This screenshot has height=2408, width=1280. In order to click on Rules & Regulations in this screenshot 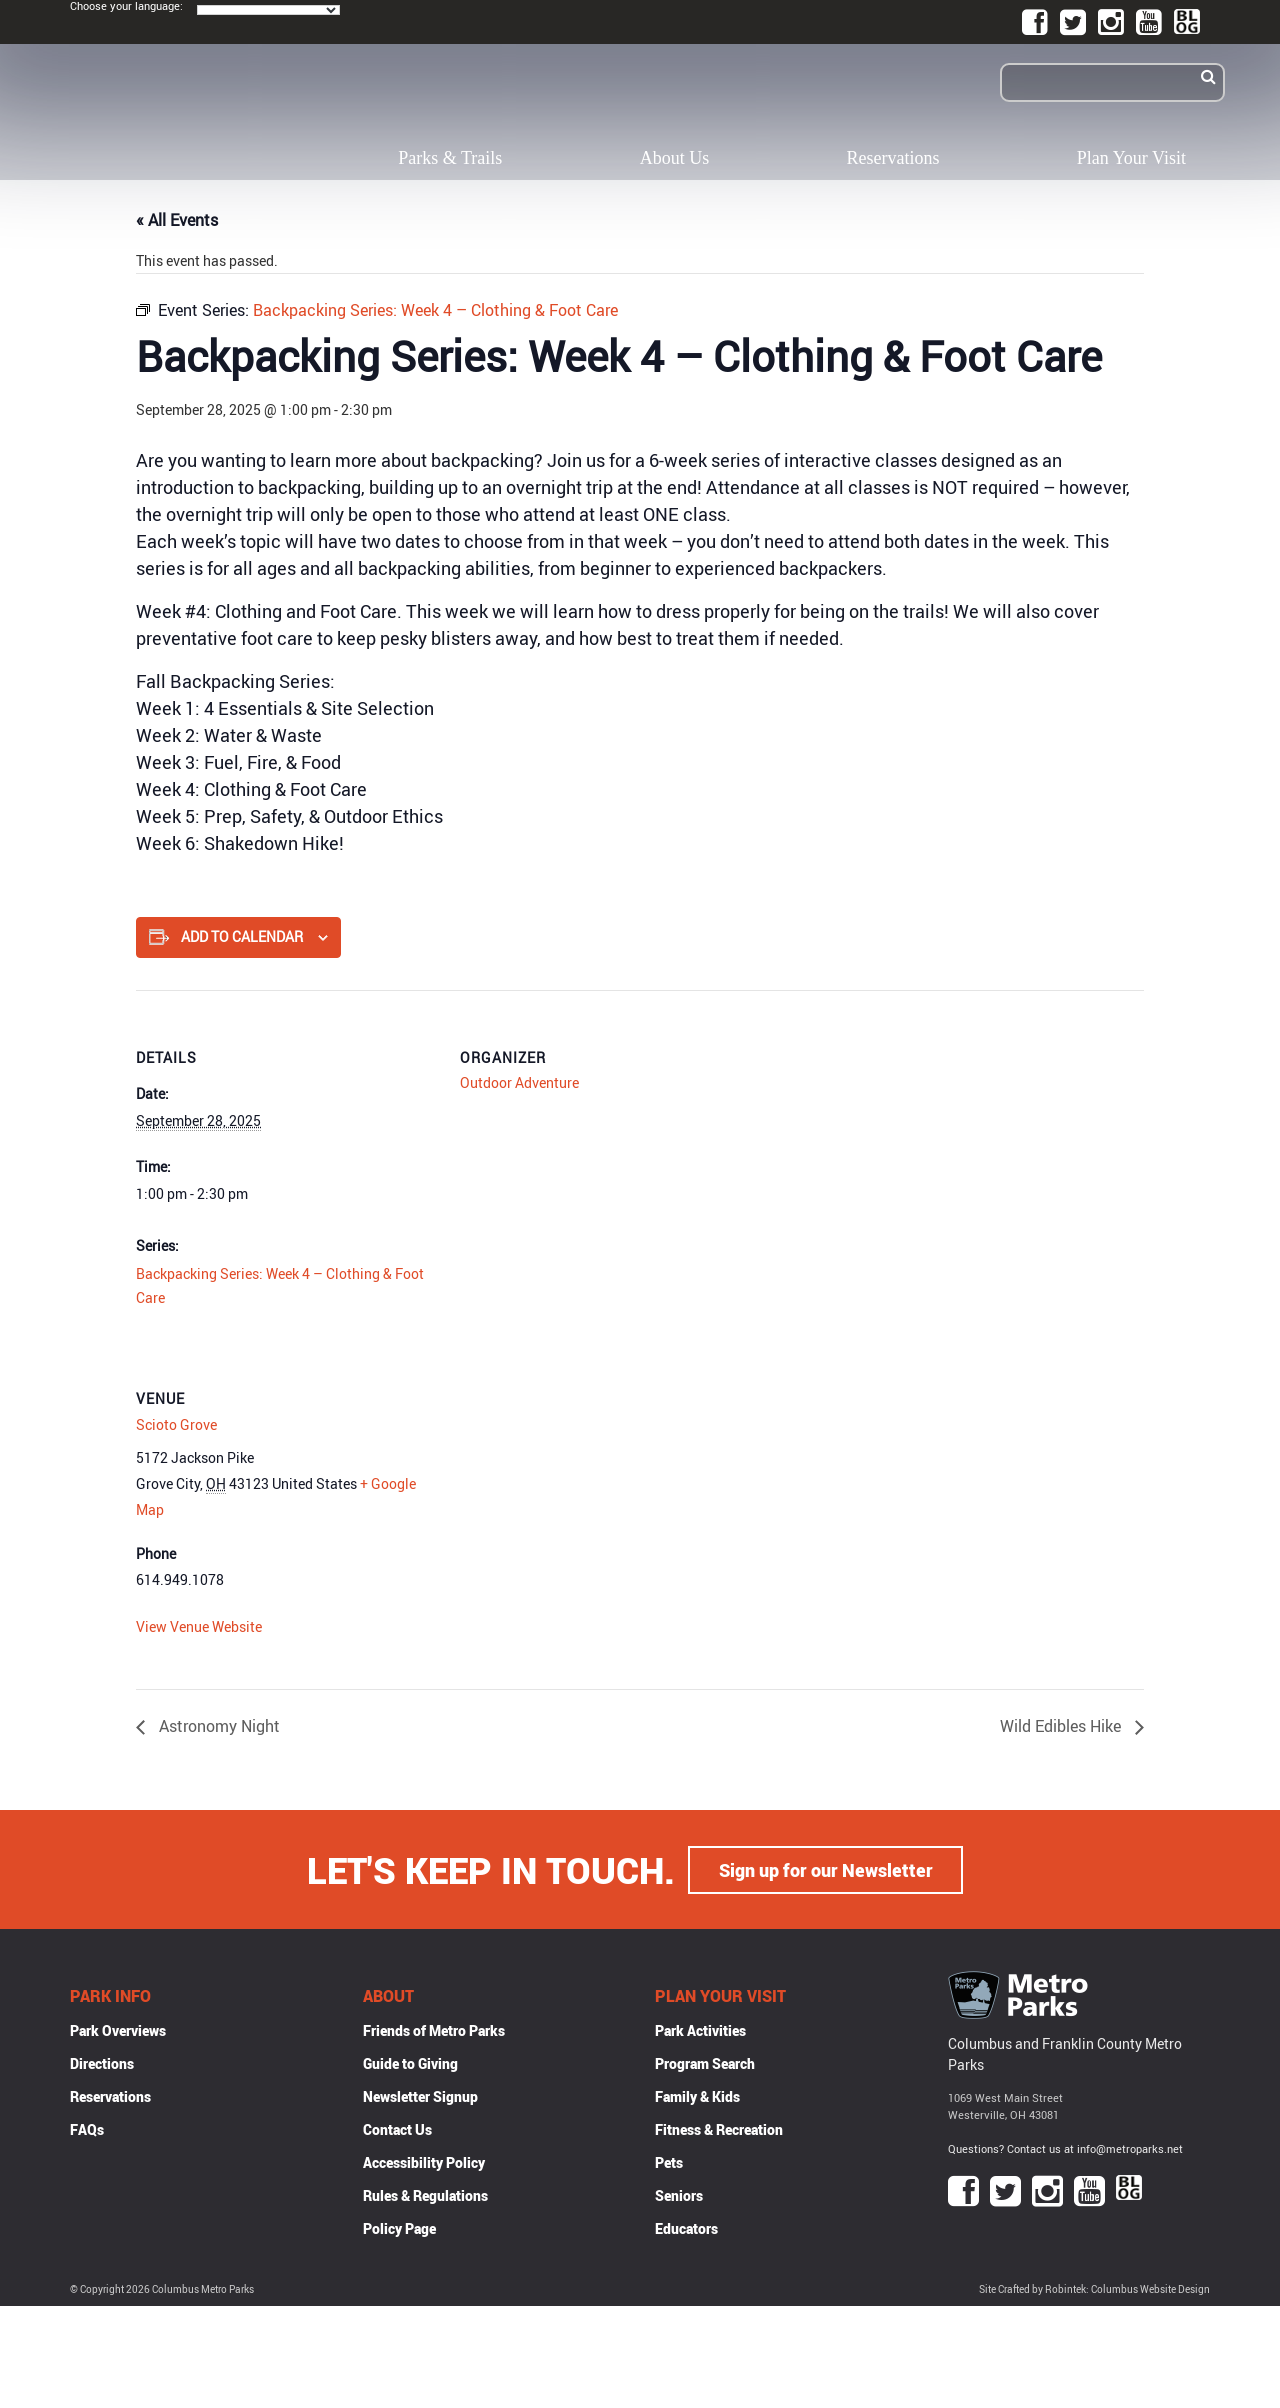, I will do `click(425, 2194)`.